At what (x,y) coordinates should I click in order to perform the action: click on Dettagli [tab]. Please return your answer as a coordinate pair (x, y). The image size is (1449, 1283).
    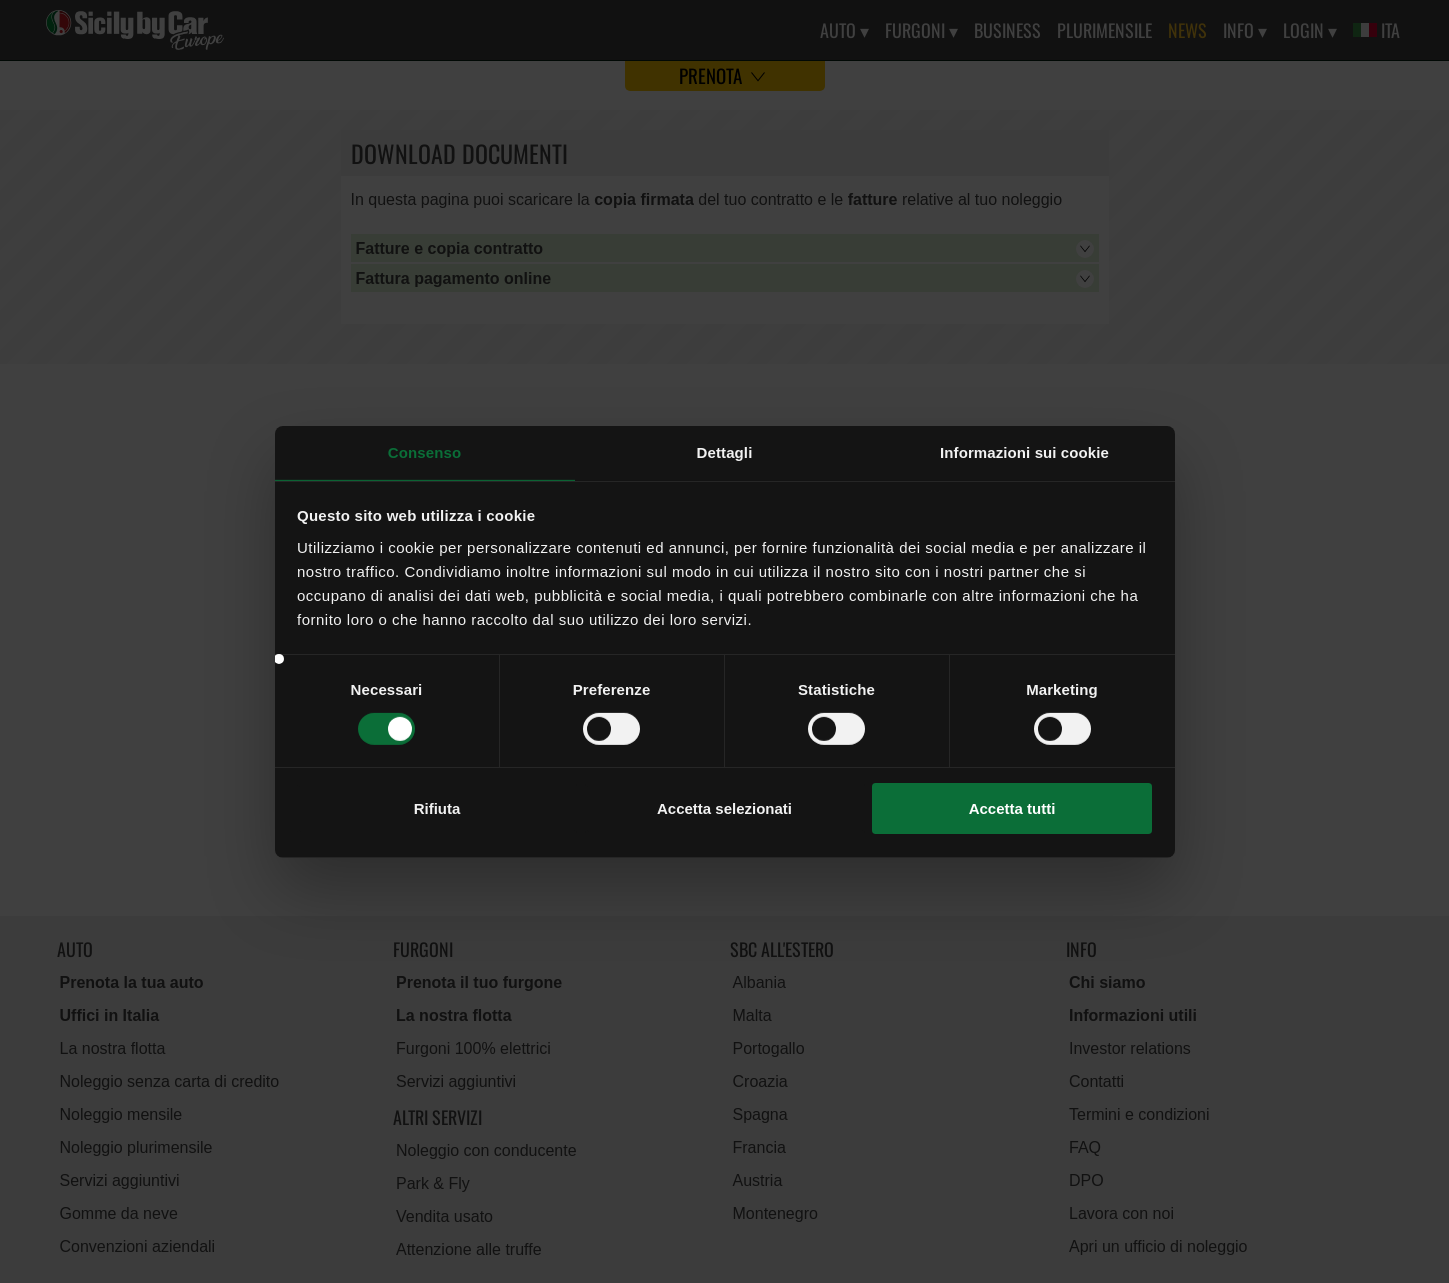
    Looking at the image, I should click on (725, 451).